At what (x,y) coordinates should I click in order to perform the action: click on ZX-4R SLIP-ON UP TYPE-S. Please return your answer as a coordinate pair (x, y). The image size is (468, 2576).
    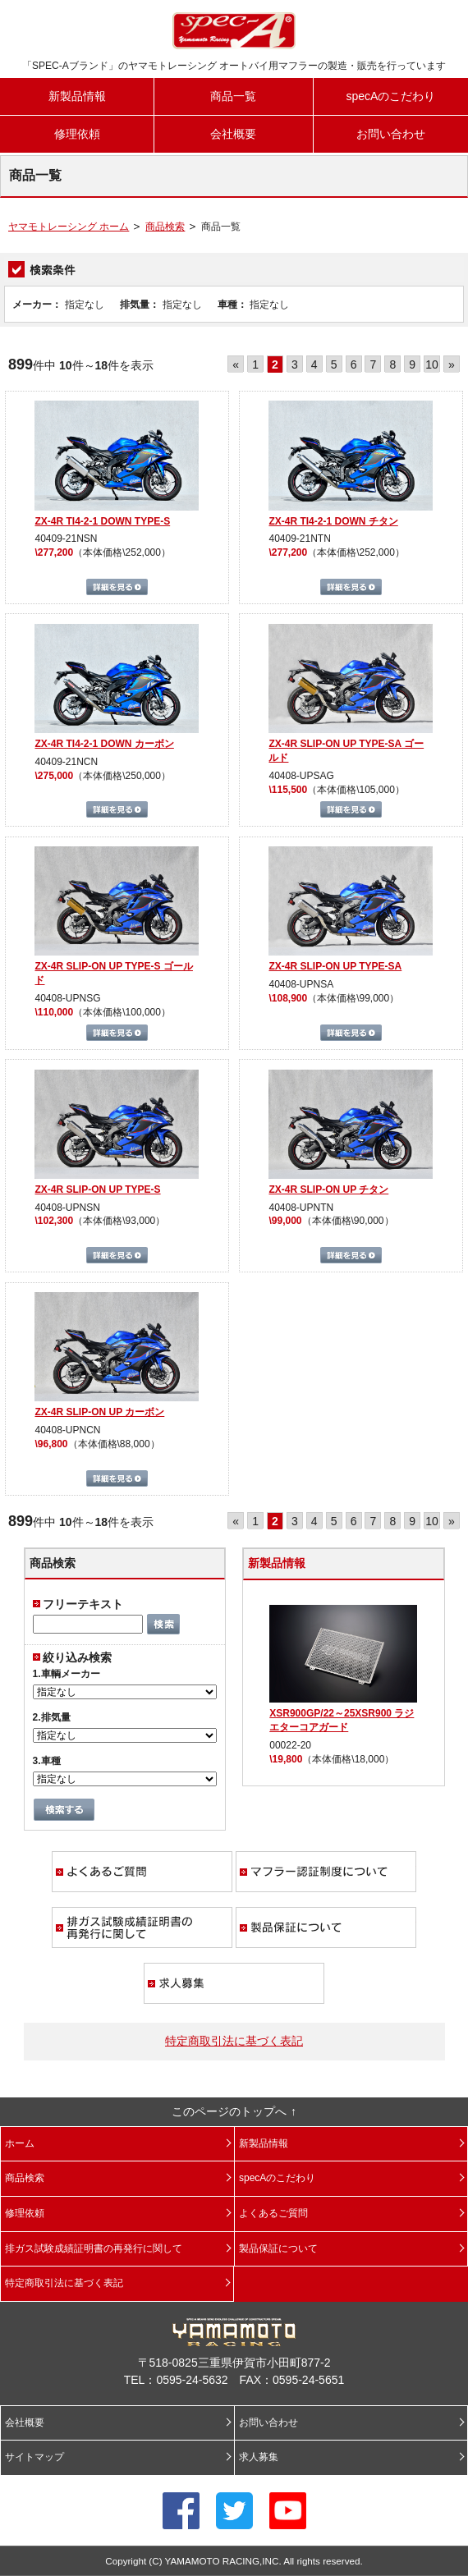
    Looking at the image, I should click on (97, 1189).